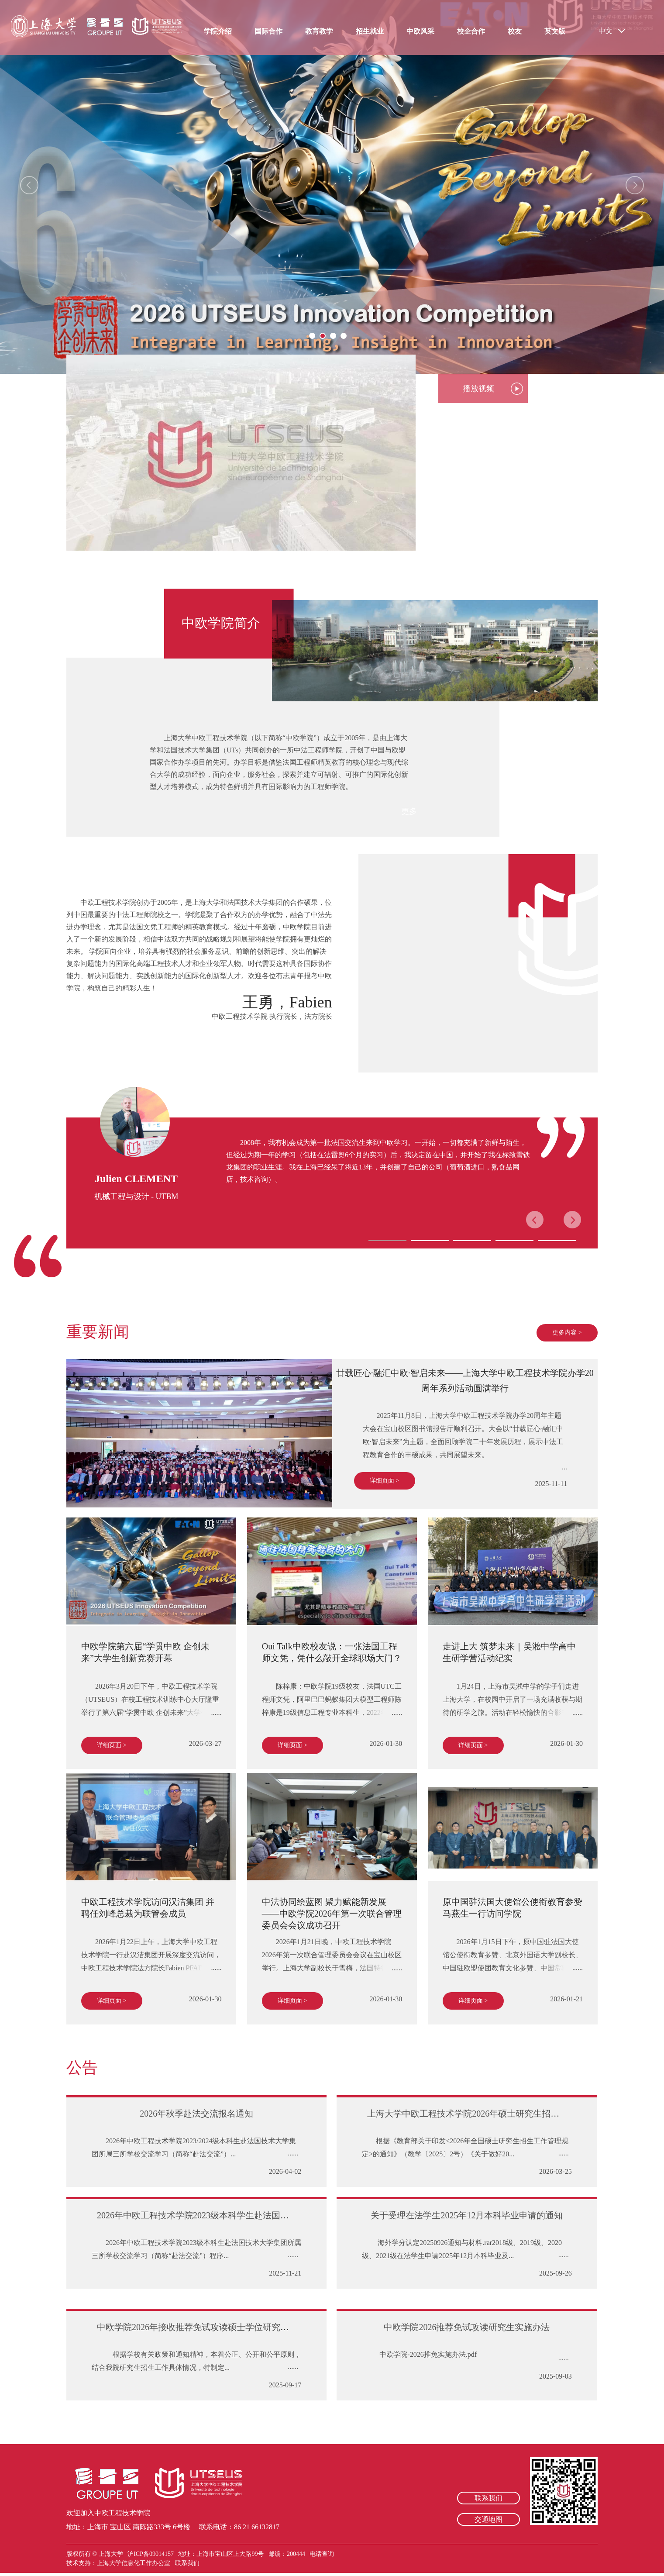 Image resolution: width=664 pixels, height=2576 pixels. What do you see at coordinates (426, 2354) in the screenshot?
I see `中欧学院-2026推免实施办法.pdf` at bounding box center [426, 2354].